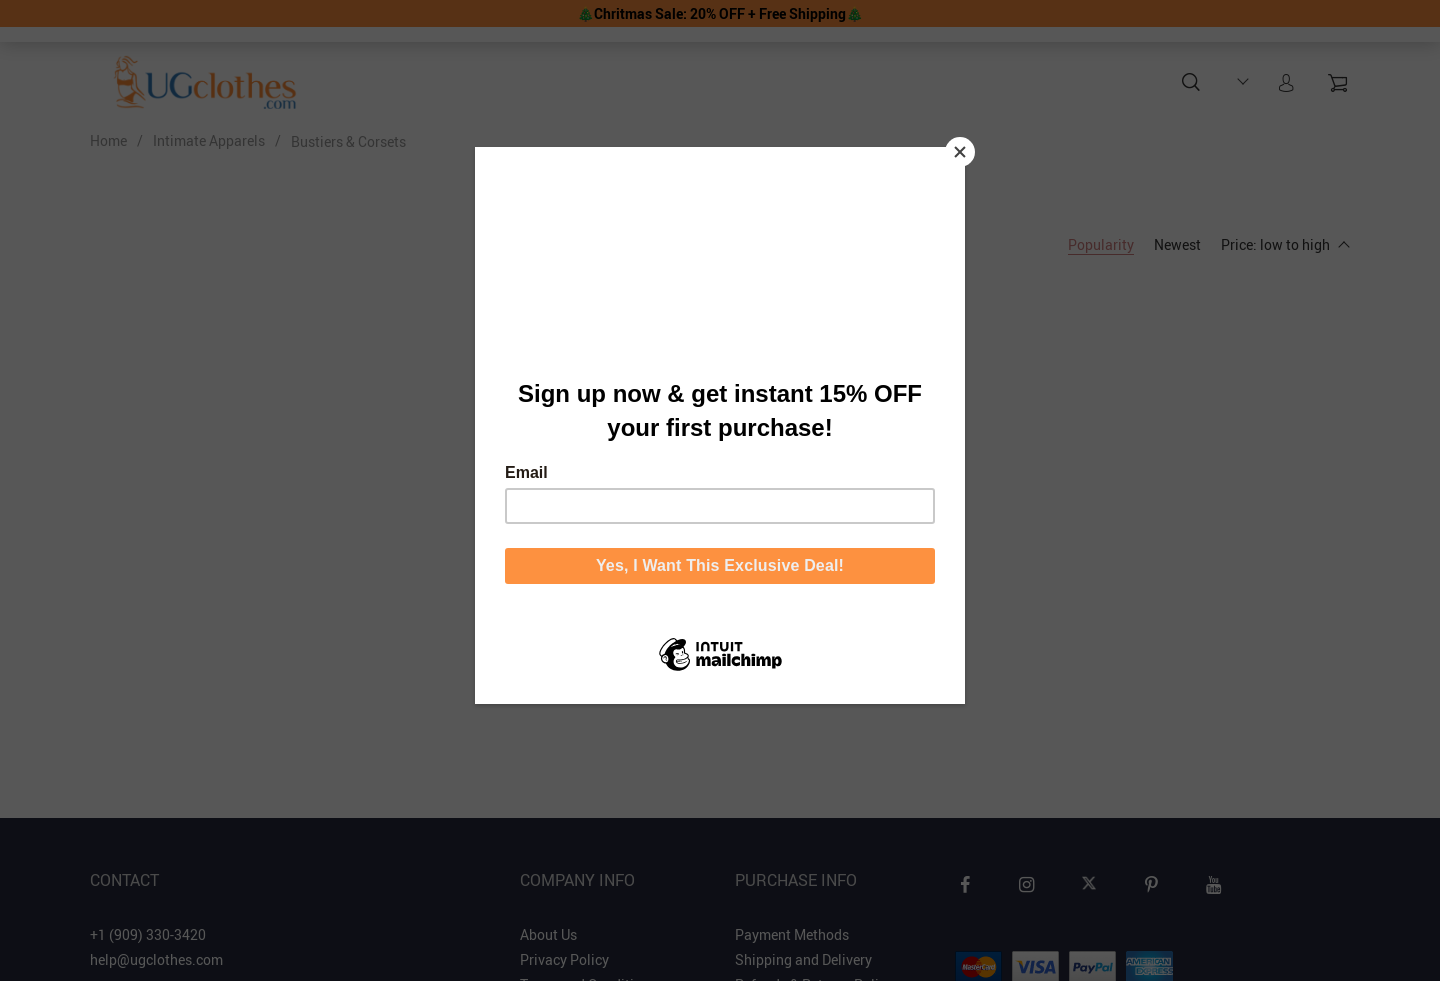 This screenshot has width=1440, height=981. What do you see at coordinates (960, 152) in the screenshot?
I see `[Close]` at bounding box center [960, 152].